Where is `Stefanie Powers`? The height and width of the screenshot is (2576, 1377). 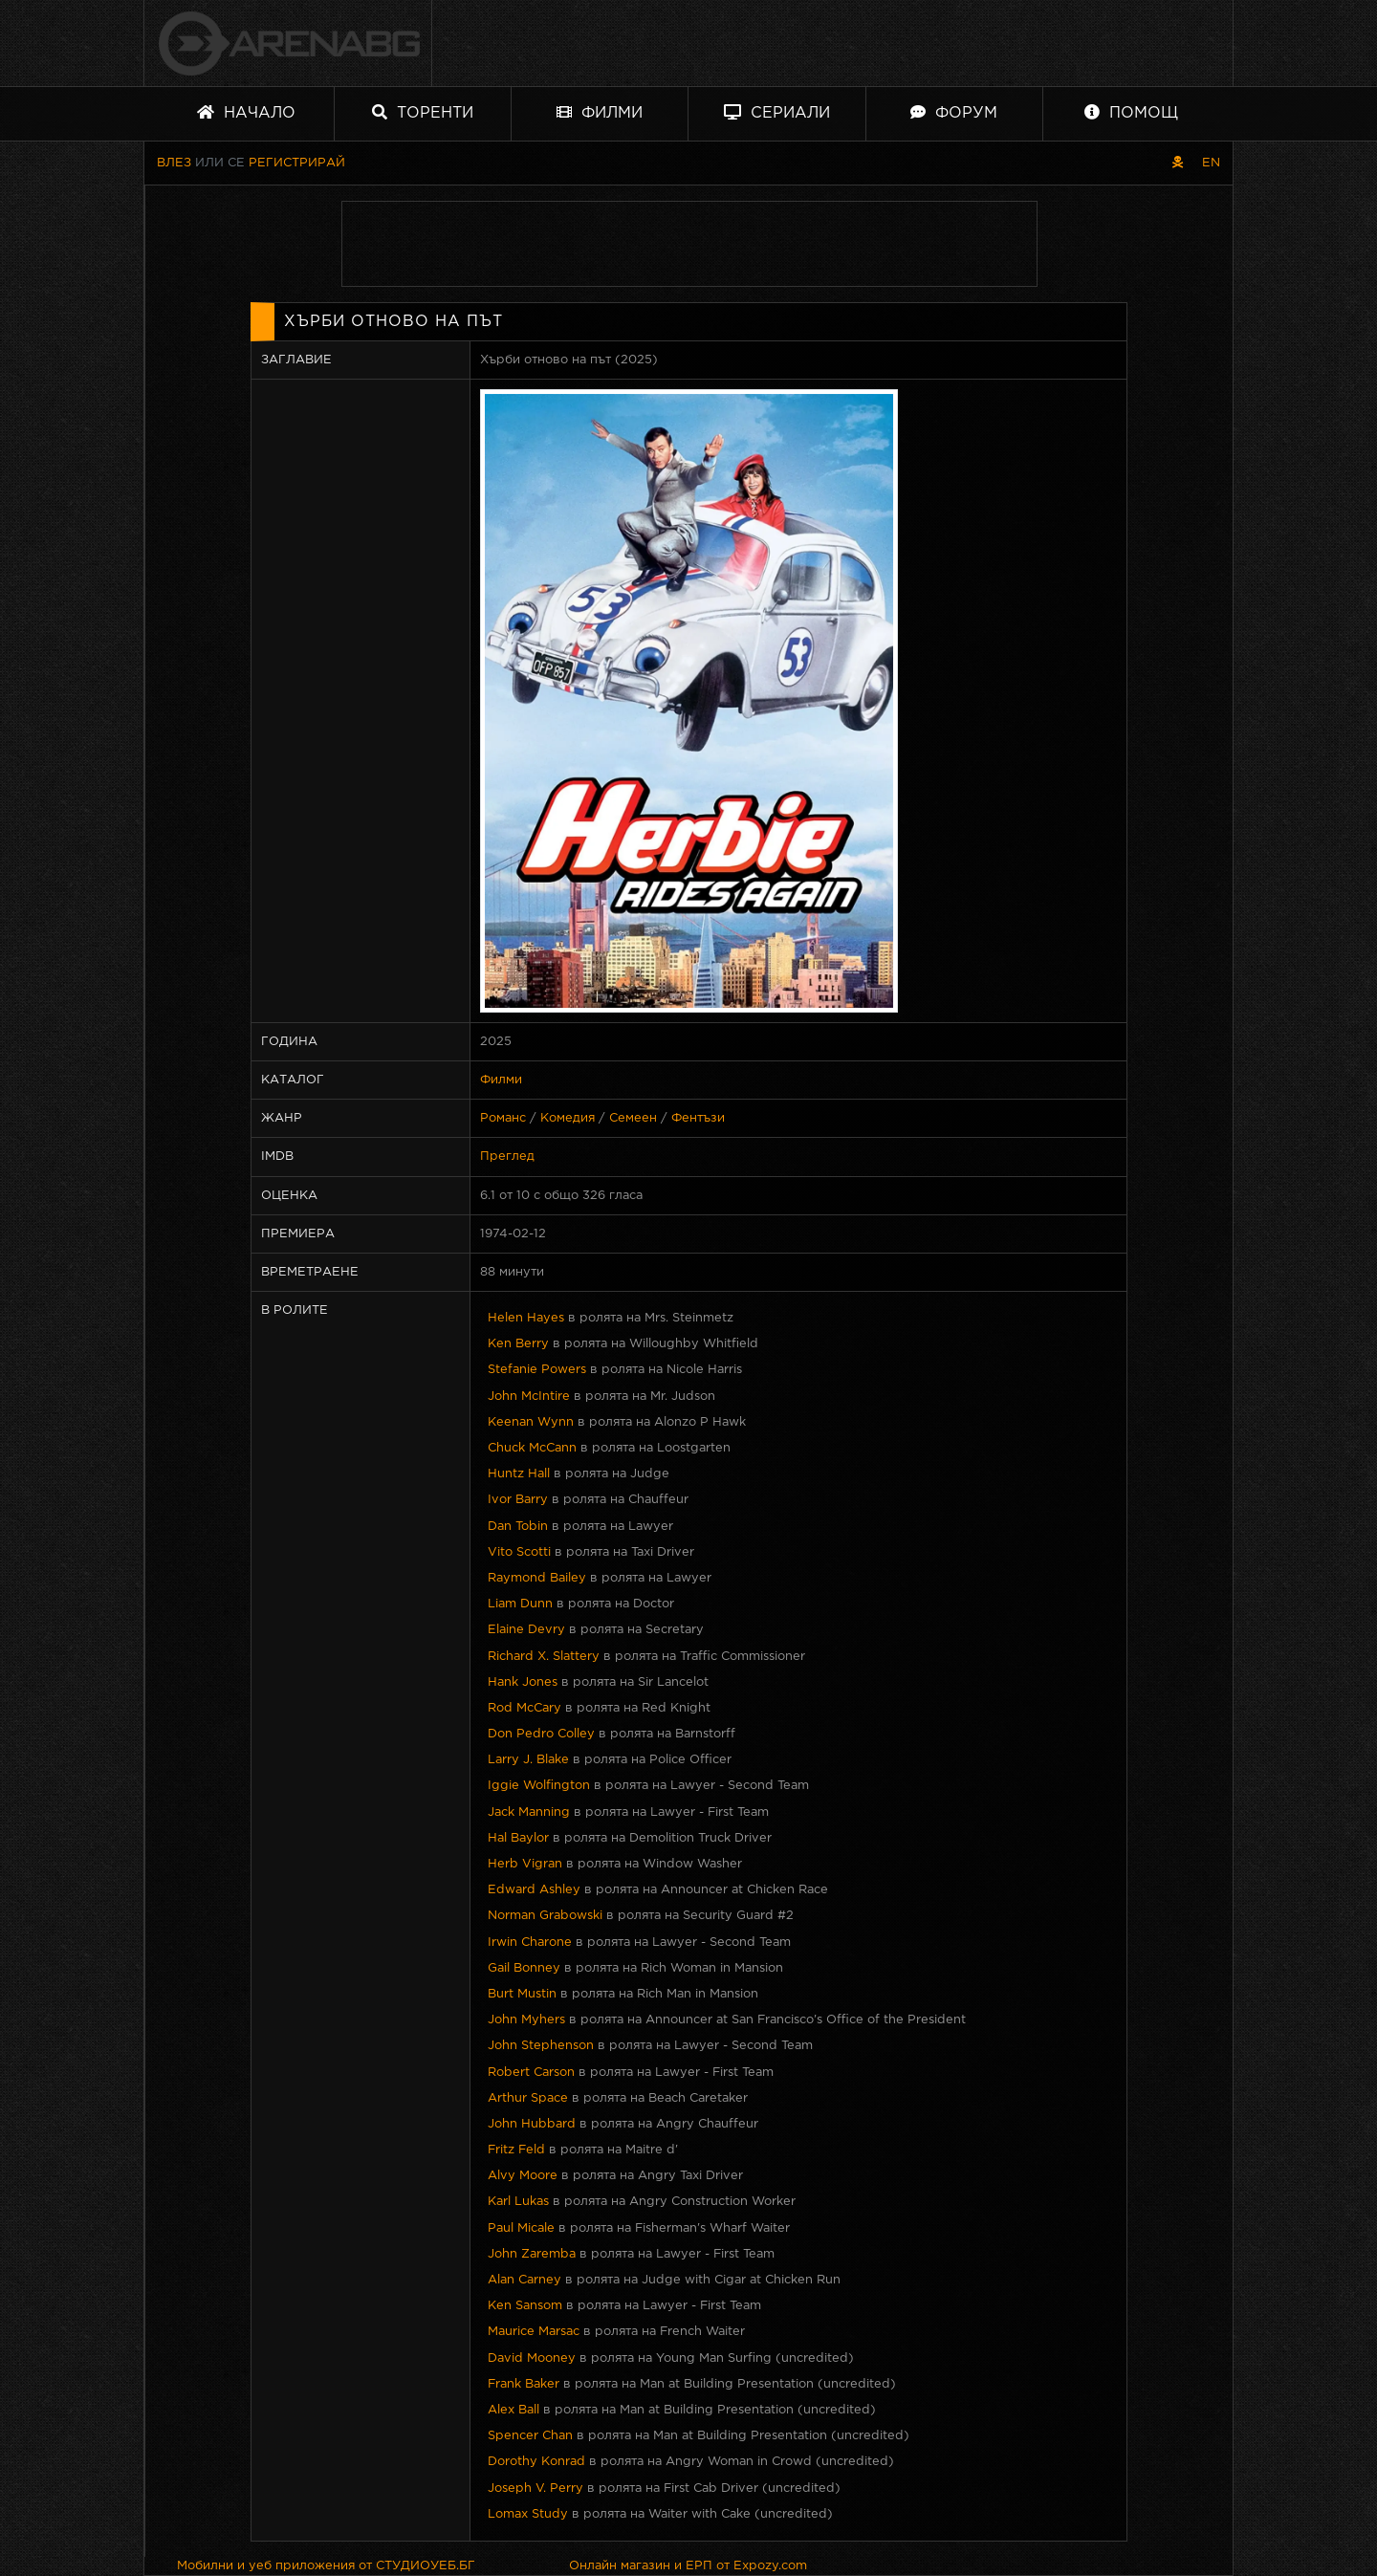 Stefanie Powers is located at coordinates (537, 1369).